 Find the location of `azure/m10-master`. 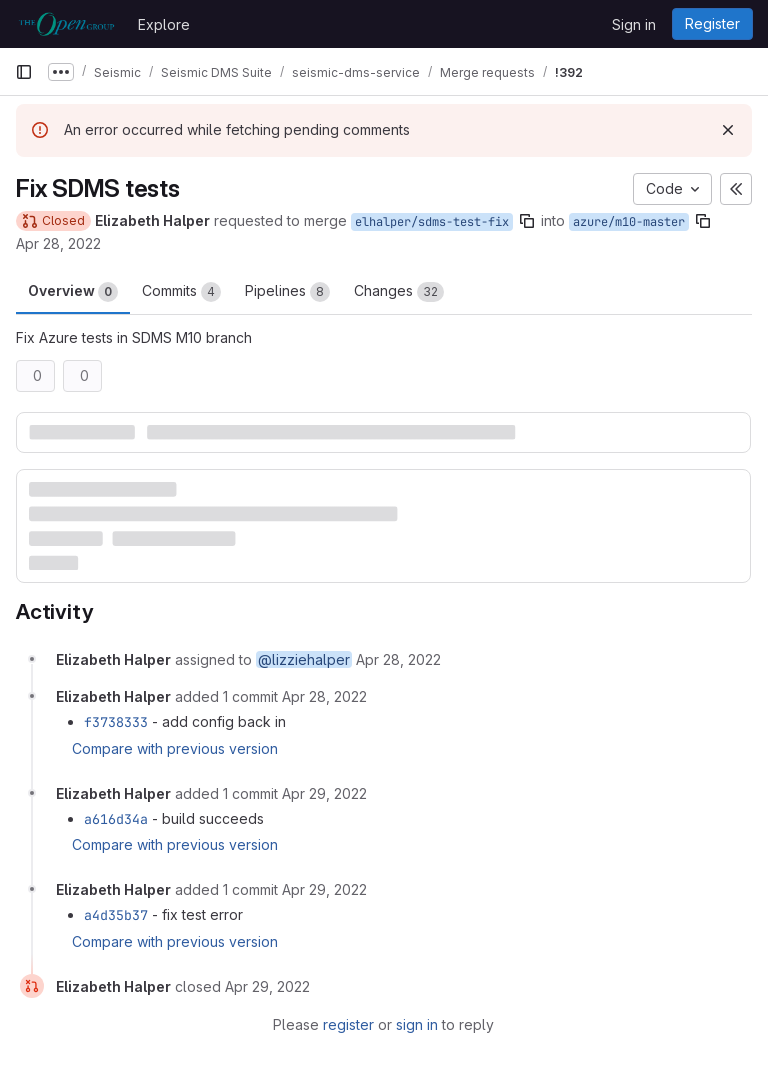

azure/m10-master is located at coordinates (629, 222).